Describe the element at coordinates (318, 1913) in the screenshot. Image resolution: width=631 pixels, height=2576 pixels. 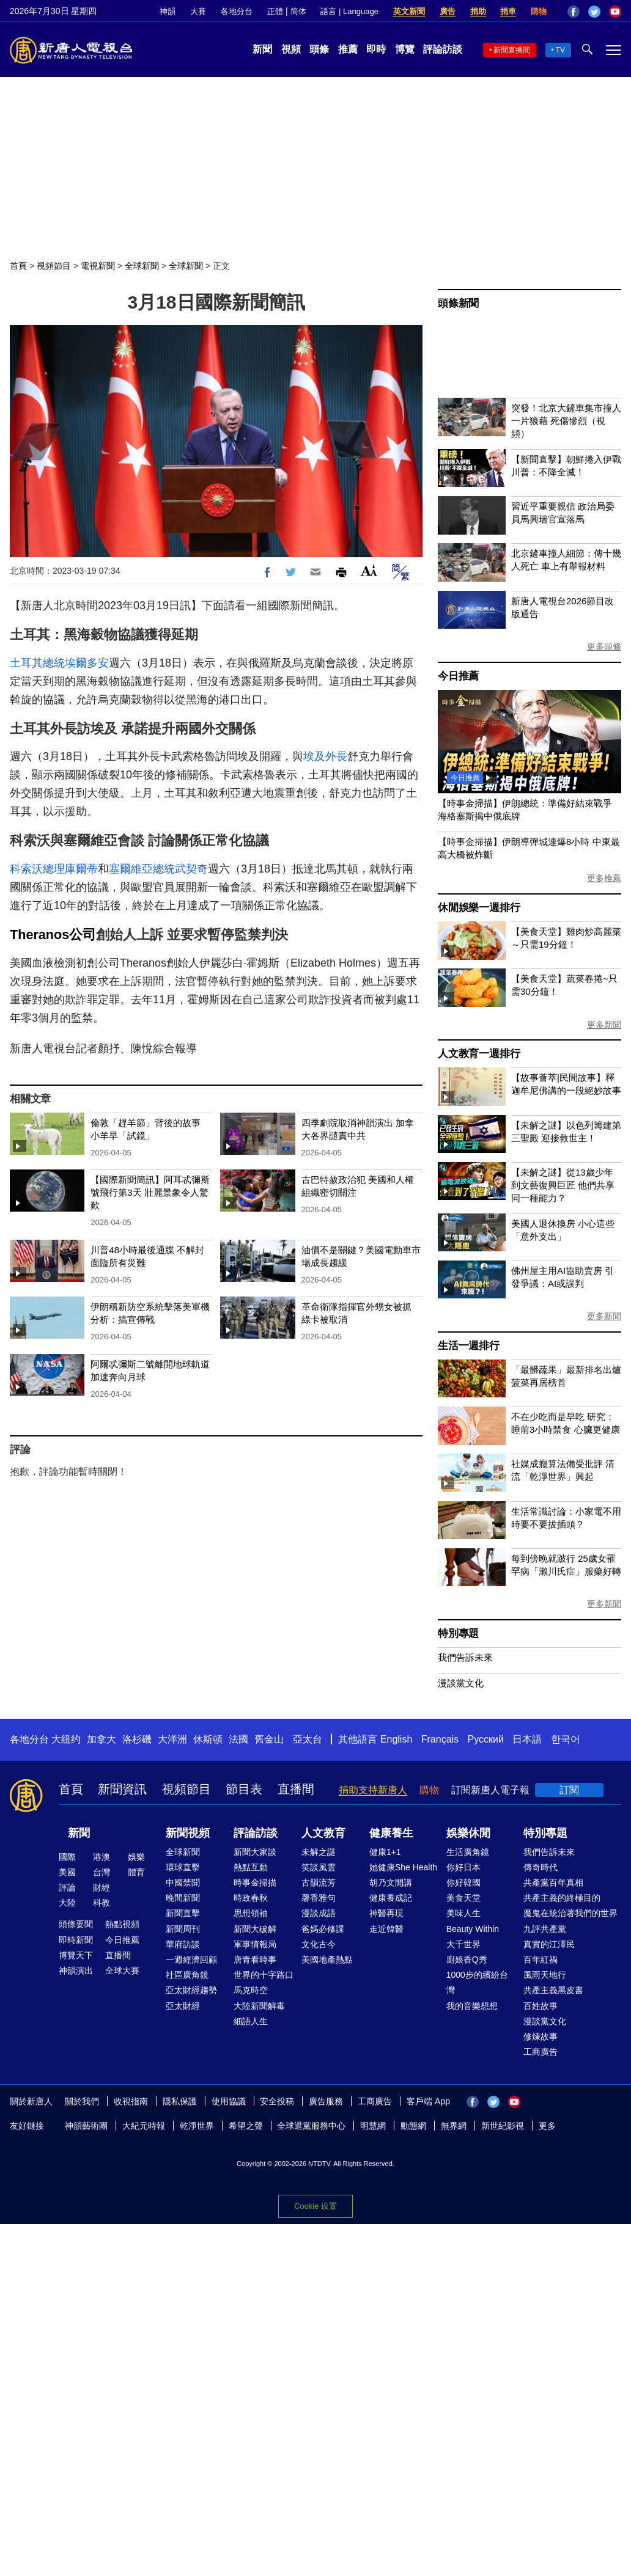
I see `漫談成語` at that location.